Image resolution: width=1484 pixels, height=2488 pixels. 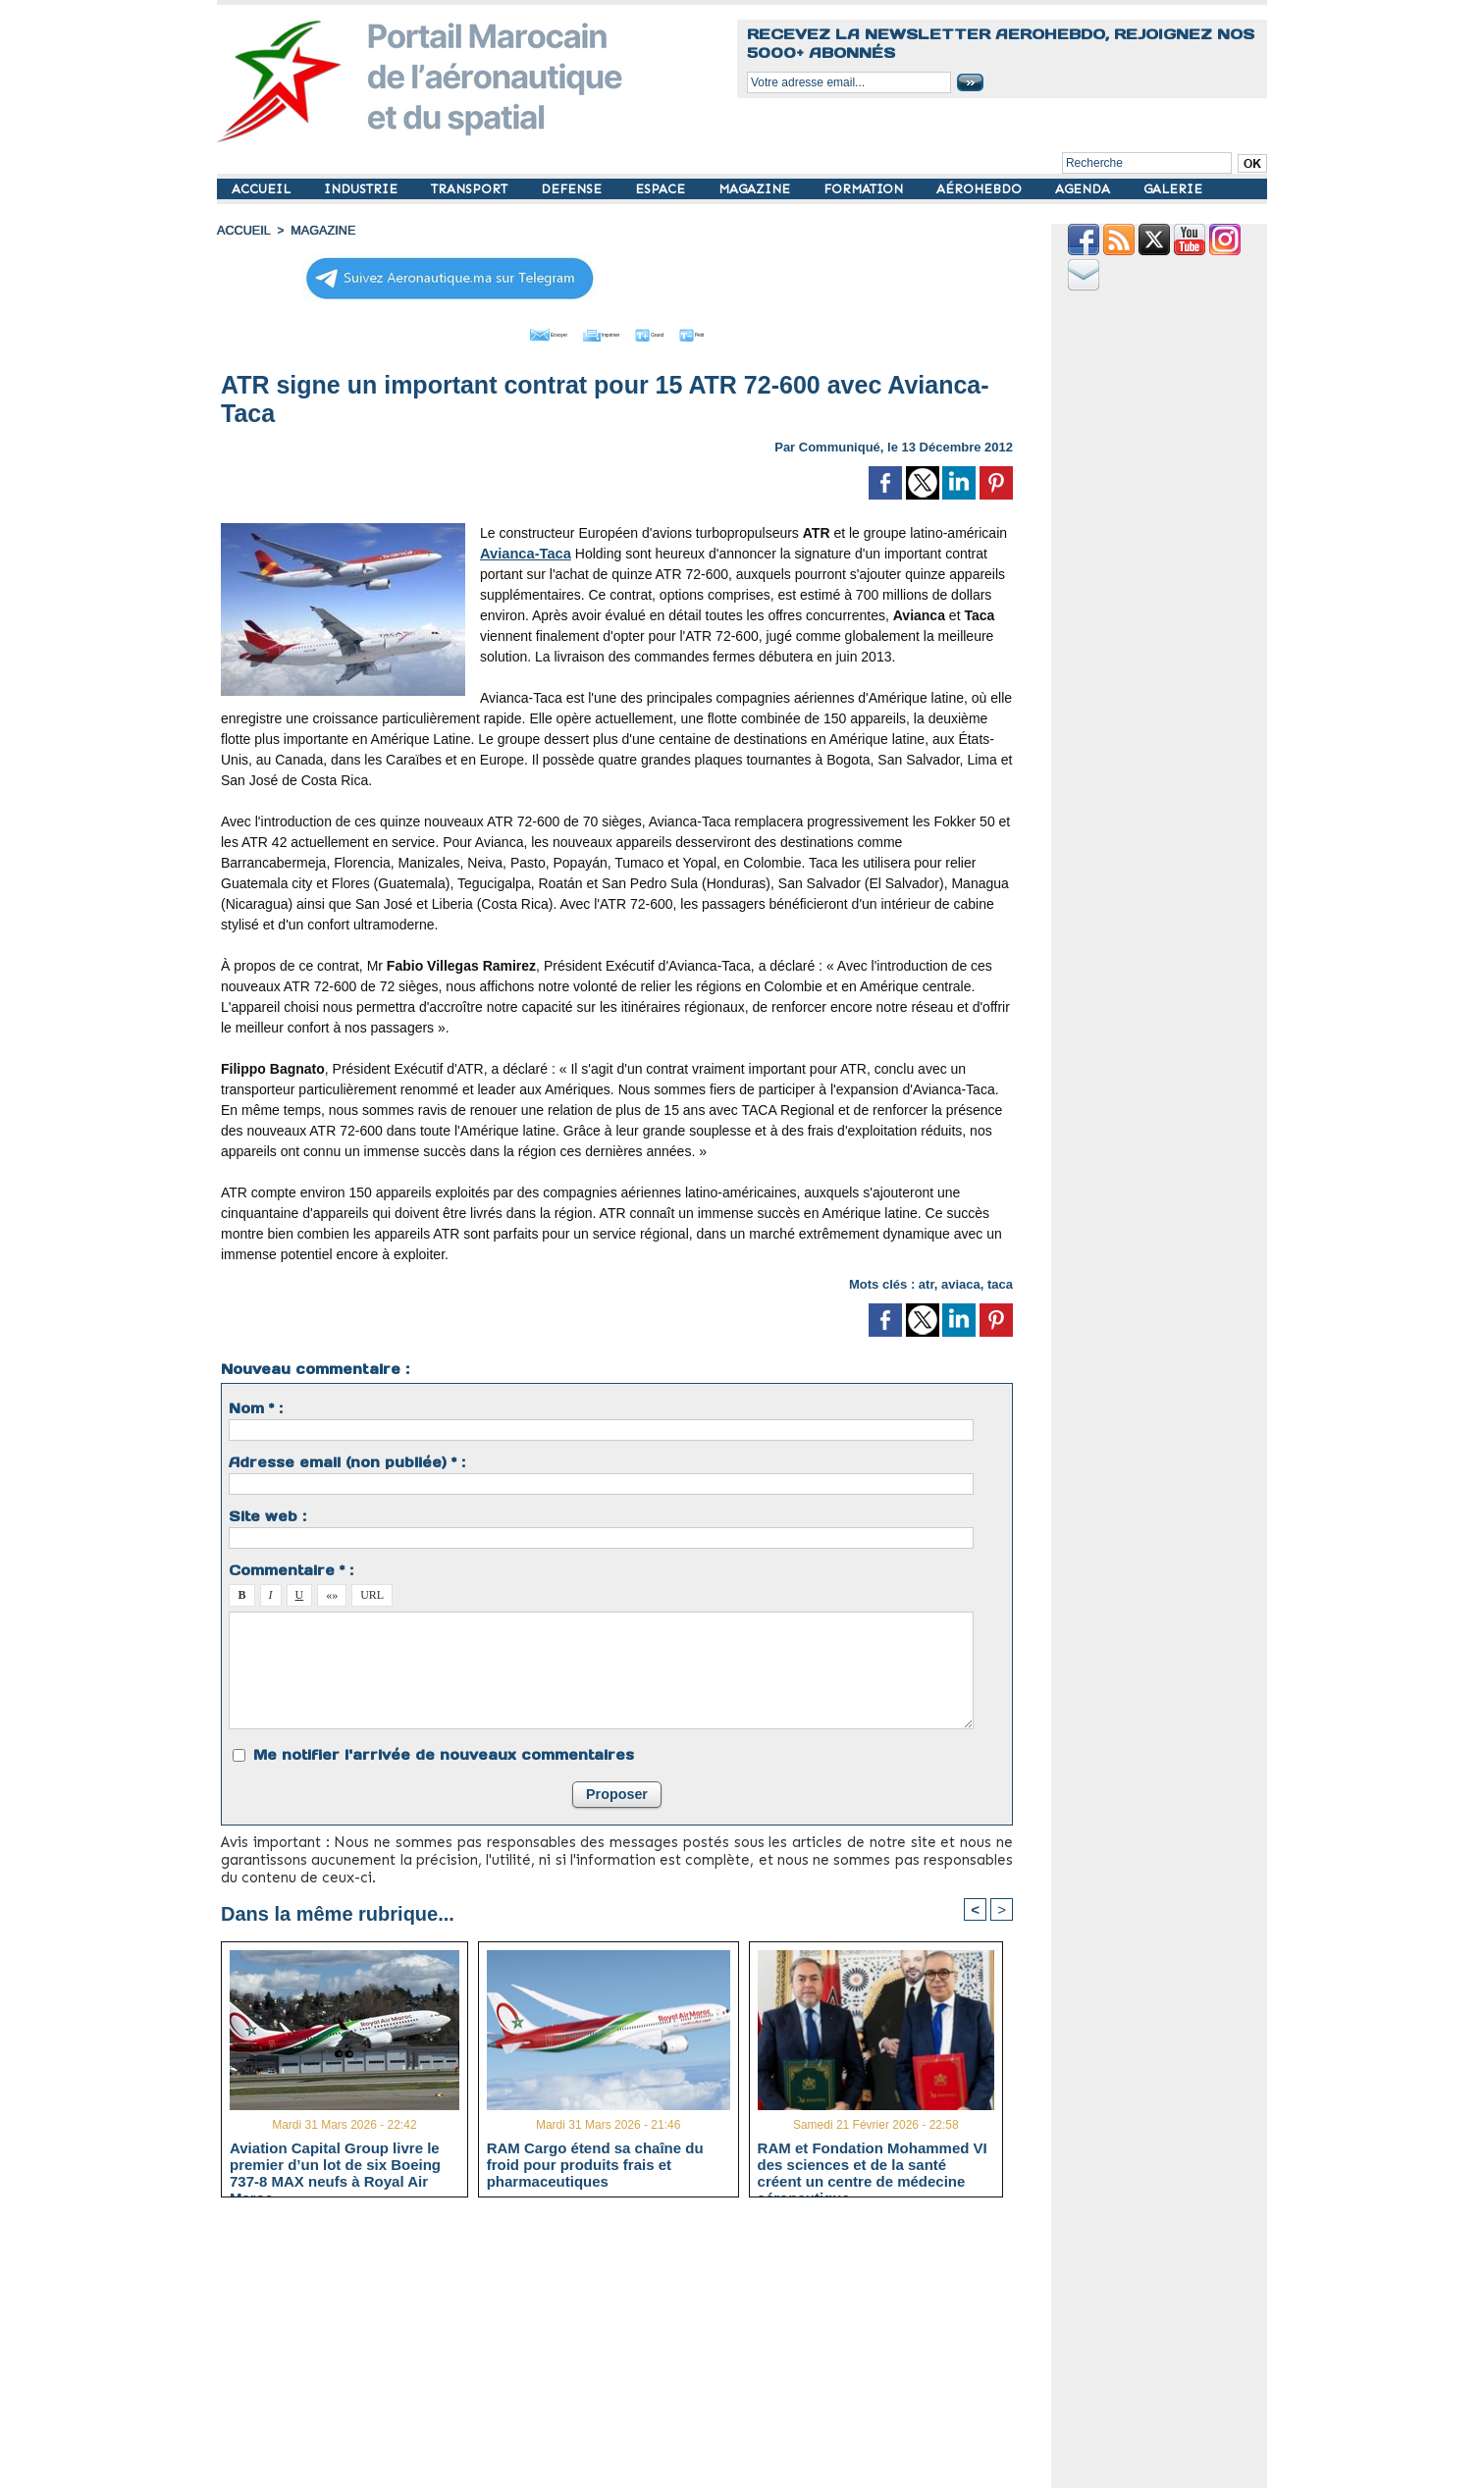 I want to click on MAGAZINE, so click(x=756, y=189).